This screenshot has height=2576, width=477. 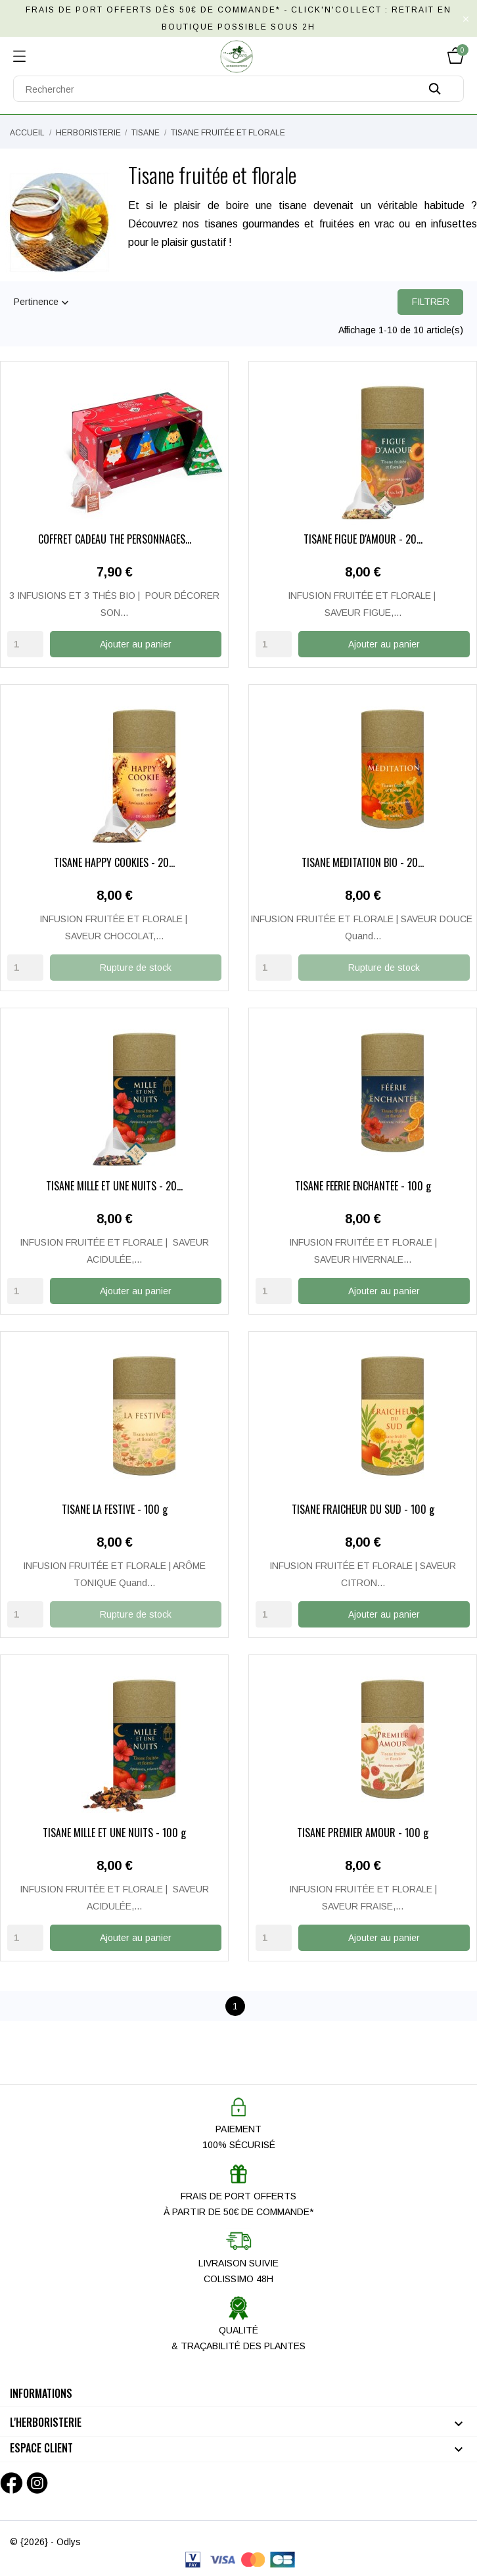 I want to click on TISANE PREMIER AMOUR - 100 g, so click(x=362, y=1831).